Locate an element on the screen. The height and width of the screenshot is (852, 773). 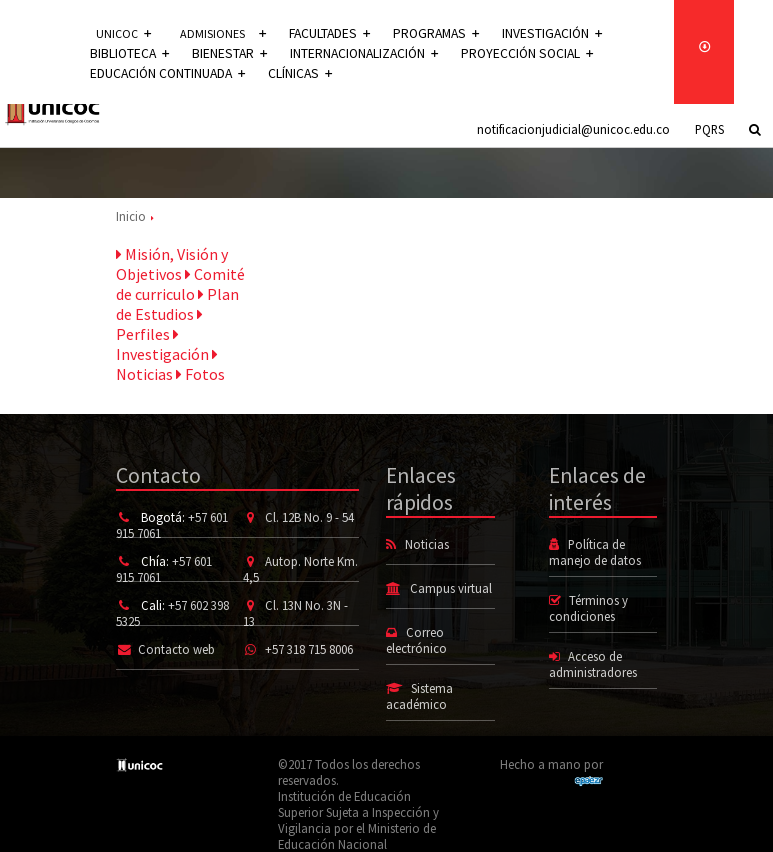
Política de manejo de datos is located at coordinates (595, 552).